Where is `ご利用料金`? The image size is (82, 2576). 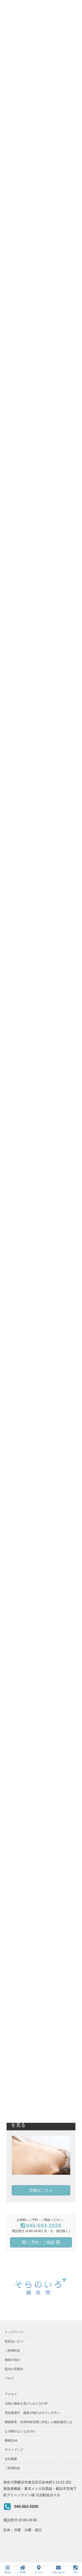
ご利用料金 is located at coordinates (12, 2350).